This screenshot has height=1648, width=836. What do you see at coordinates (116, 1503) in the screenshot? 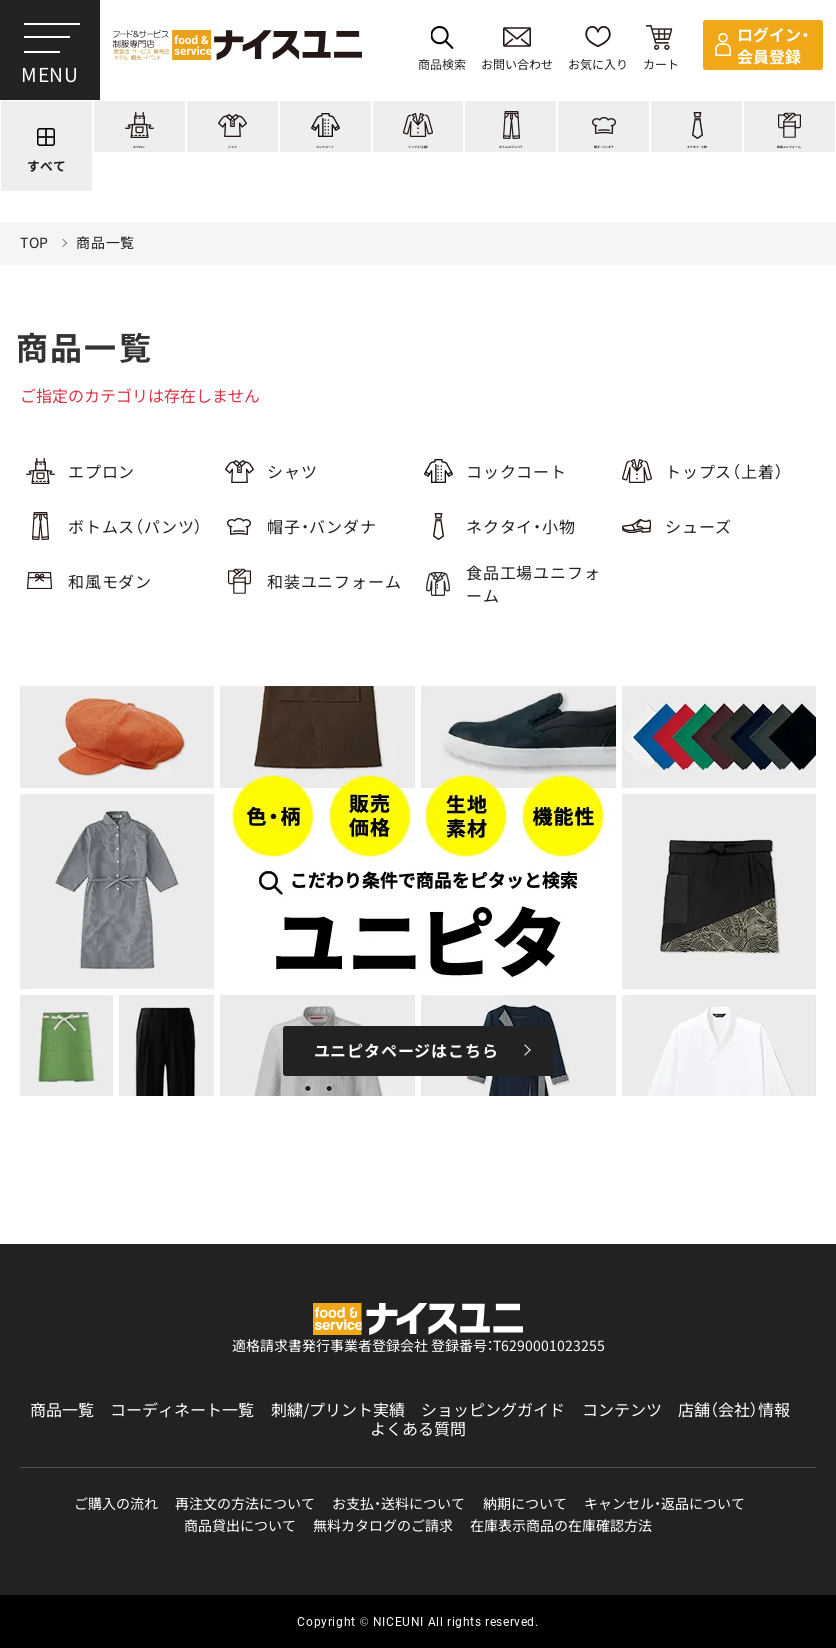
I see `ご購入の流れ` at bounding box center [116, 1503].